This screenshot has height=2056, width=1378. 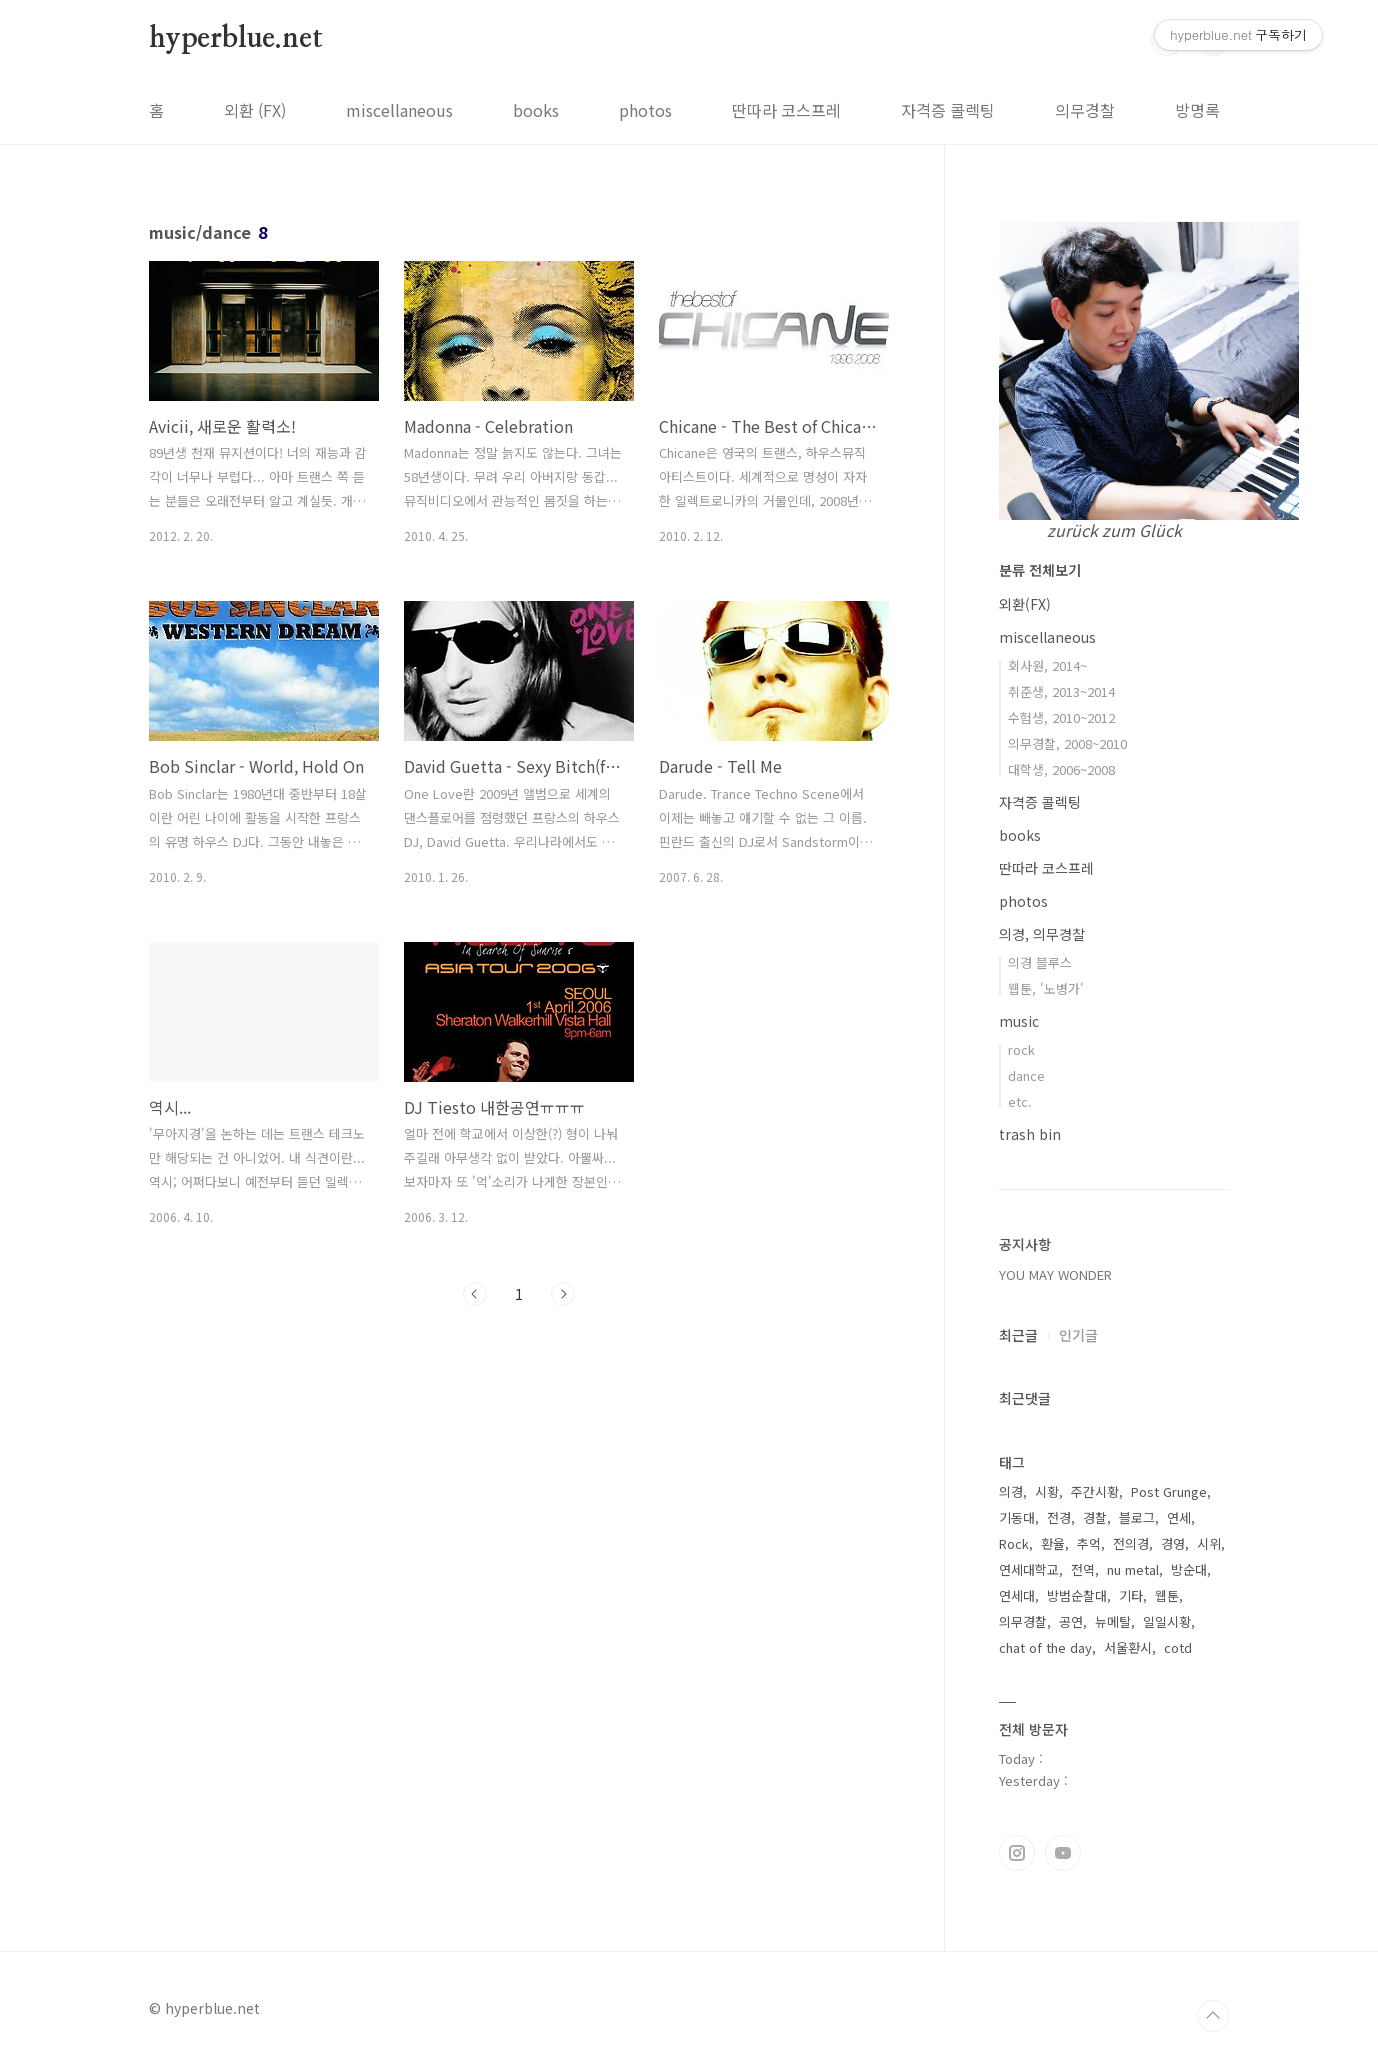 I want to click on 웹툰, '노병가', so click(x=1046, y=988).